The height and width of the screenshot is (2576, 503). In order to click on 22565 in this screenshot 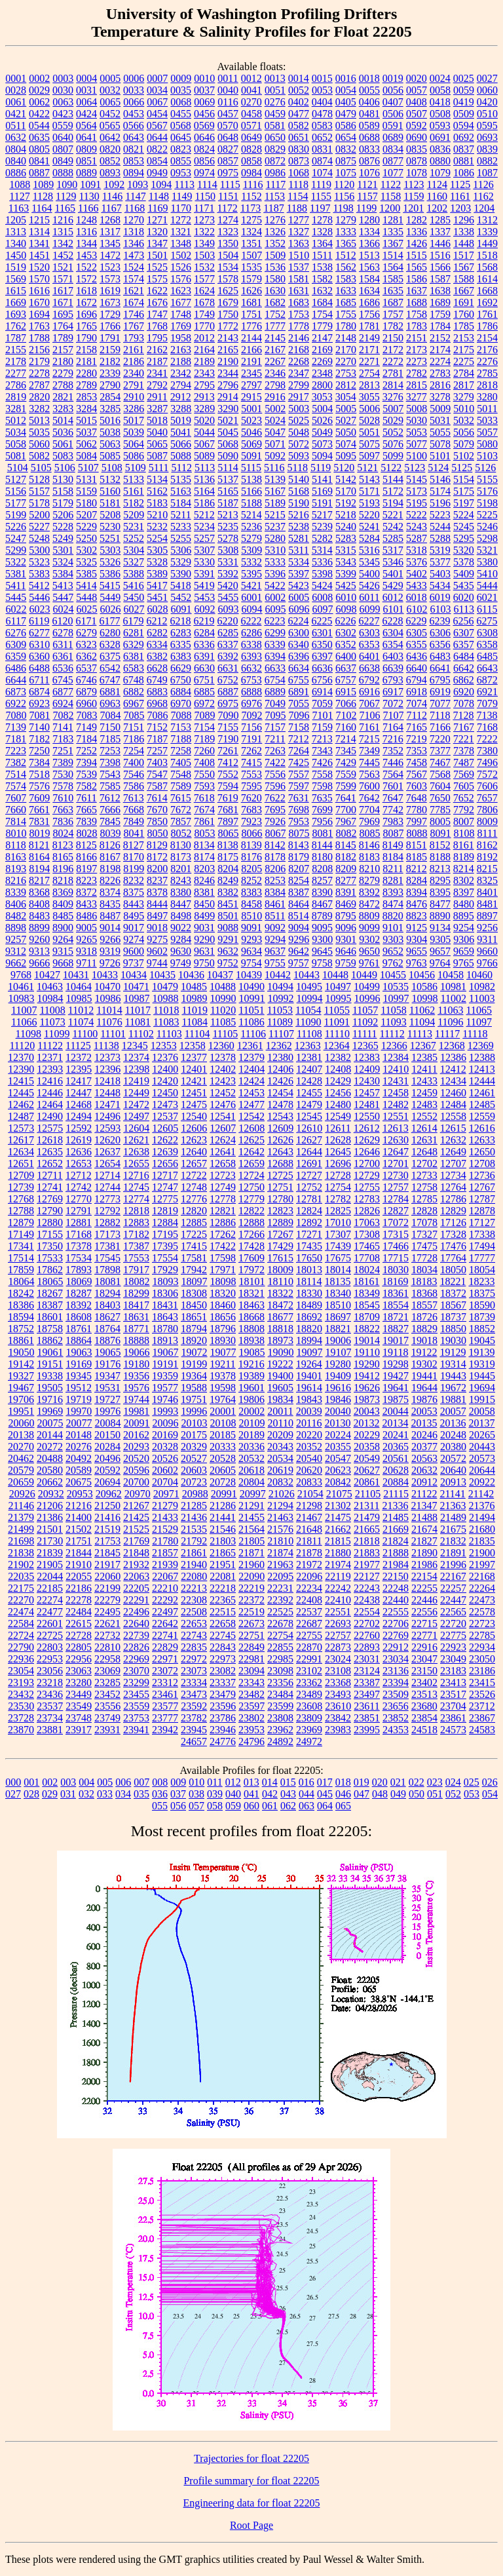, I will do `click(453, 1611)`.